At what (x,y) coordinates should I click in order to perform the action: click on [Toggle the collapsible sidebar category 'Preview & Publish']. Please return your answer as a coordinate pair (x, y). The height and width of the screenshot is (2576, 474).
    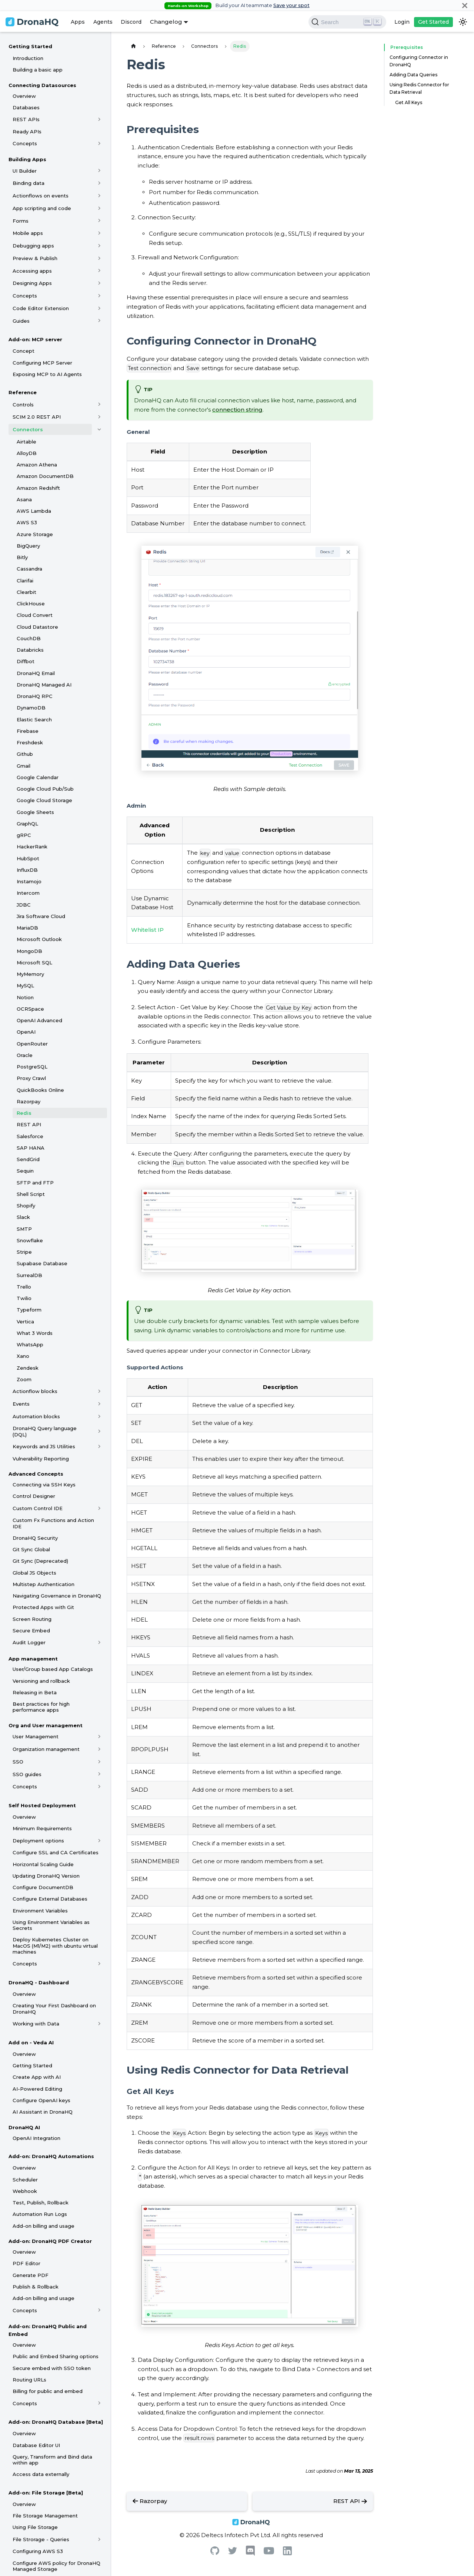
    Looking at the image, I should click on (99, 258).